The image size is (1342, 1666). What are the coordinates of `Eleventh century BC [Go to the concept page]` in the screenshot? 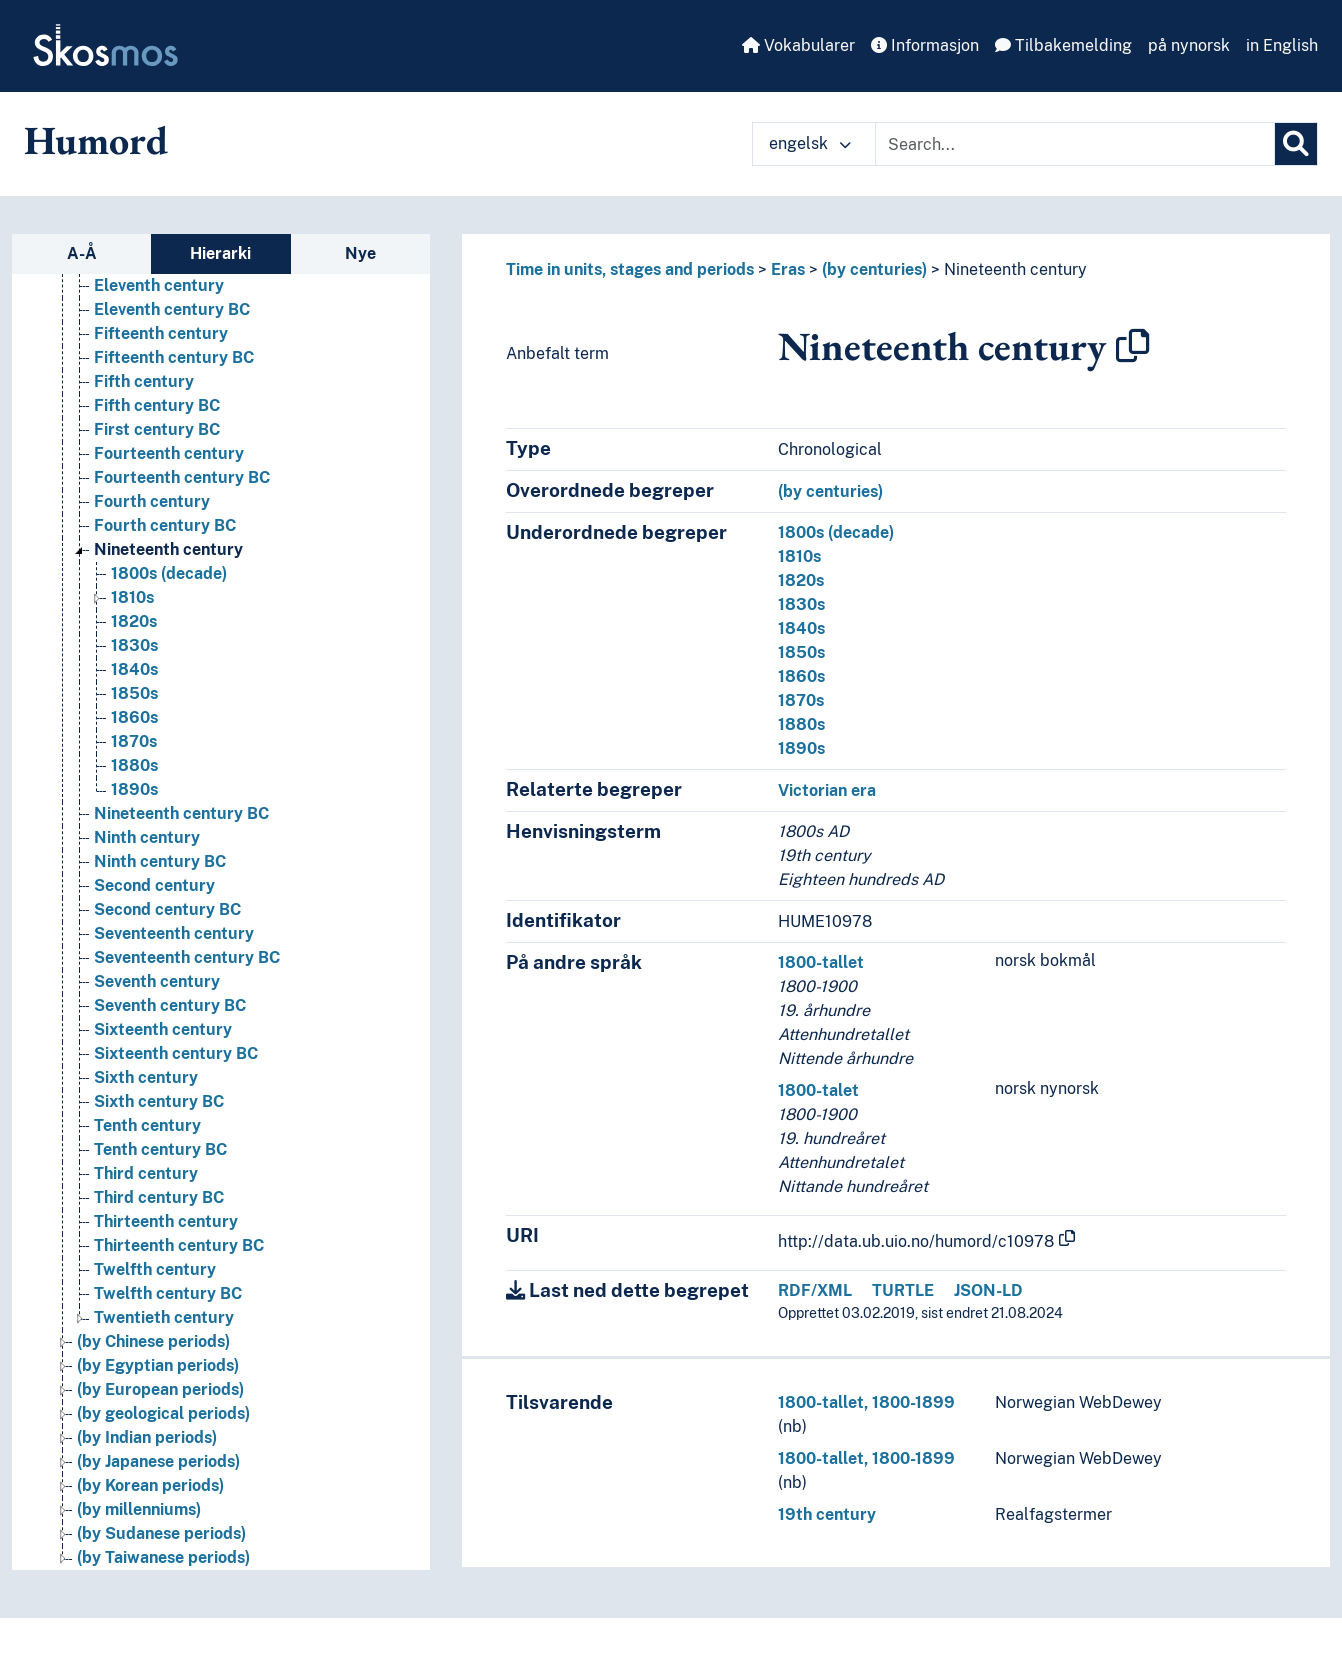 It's located at (172, 309).